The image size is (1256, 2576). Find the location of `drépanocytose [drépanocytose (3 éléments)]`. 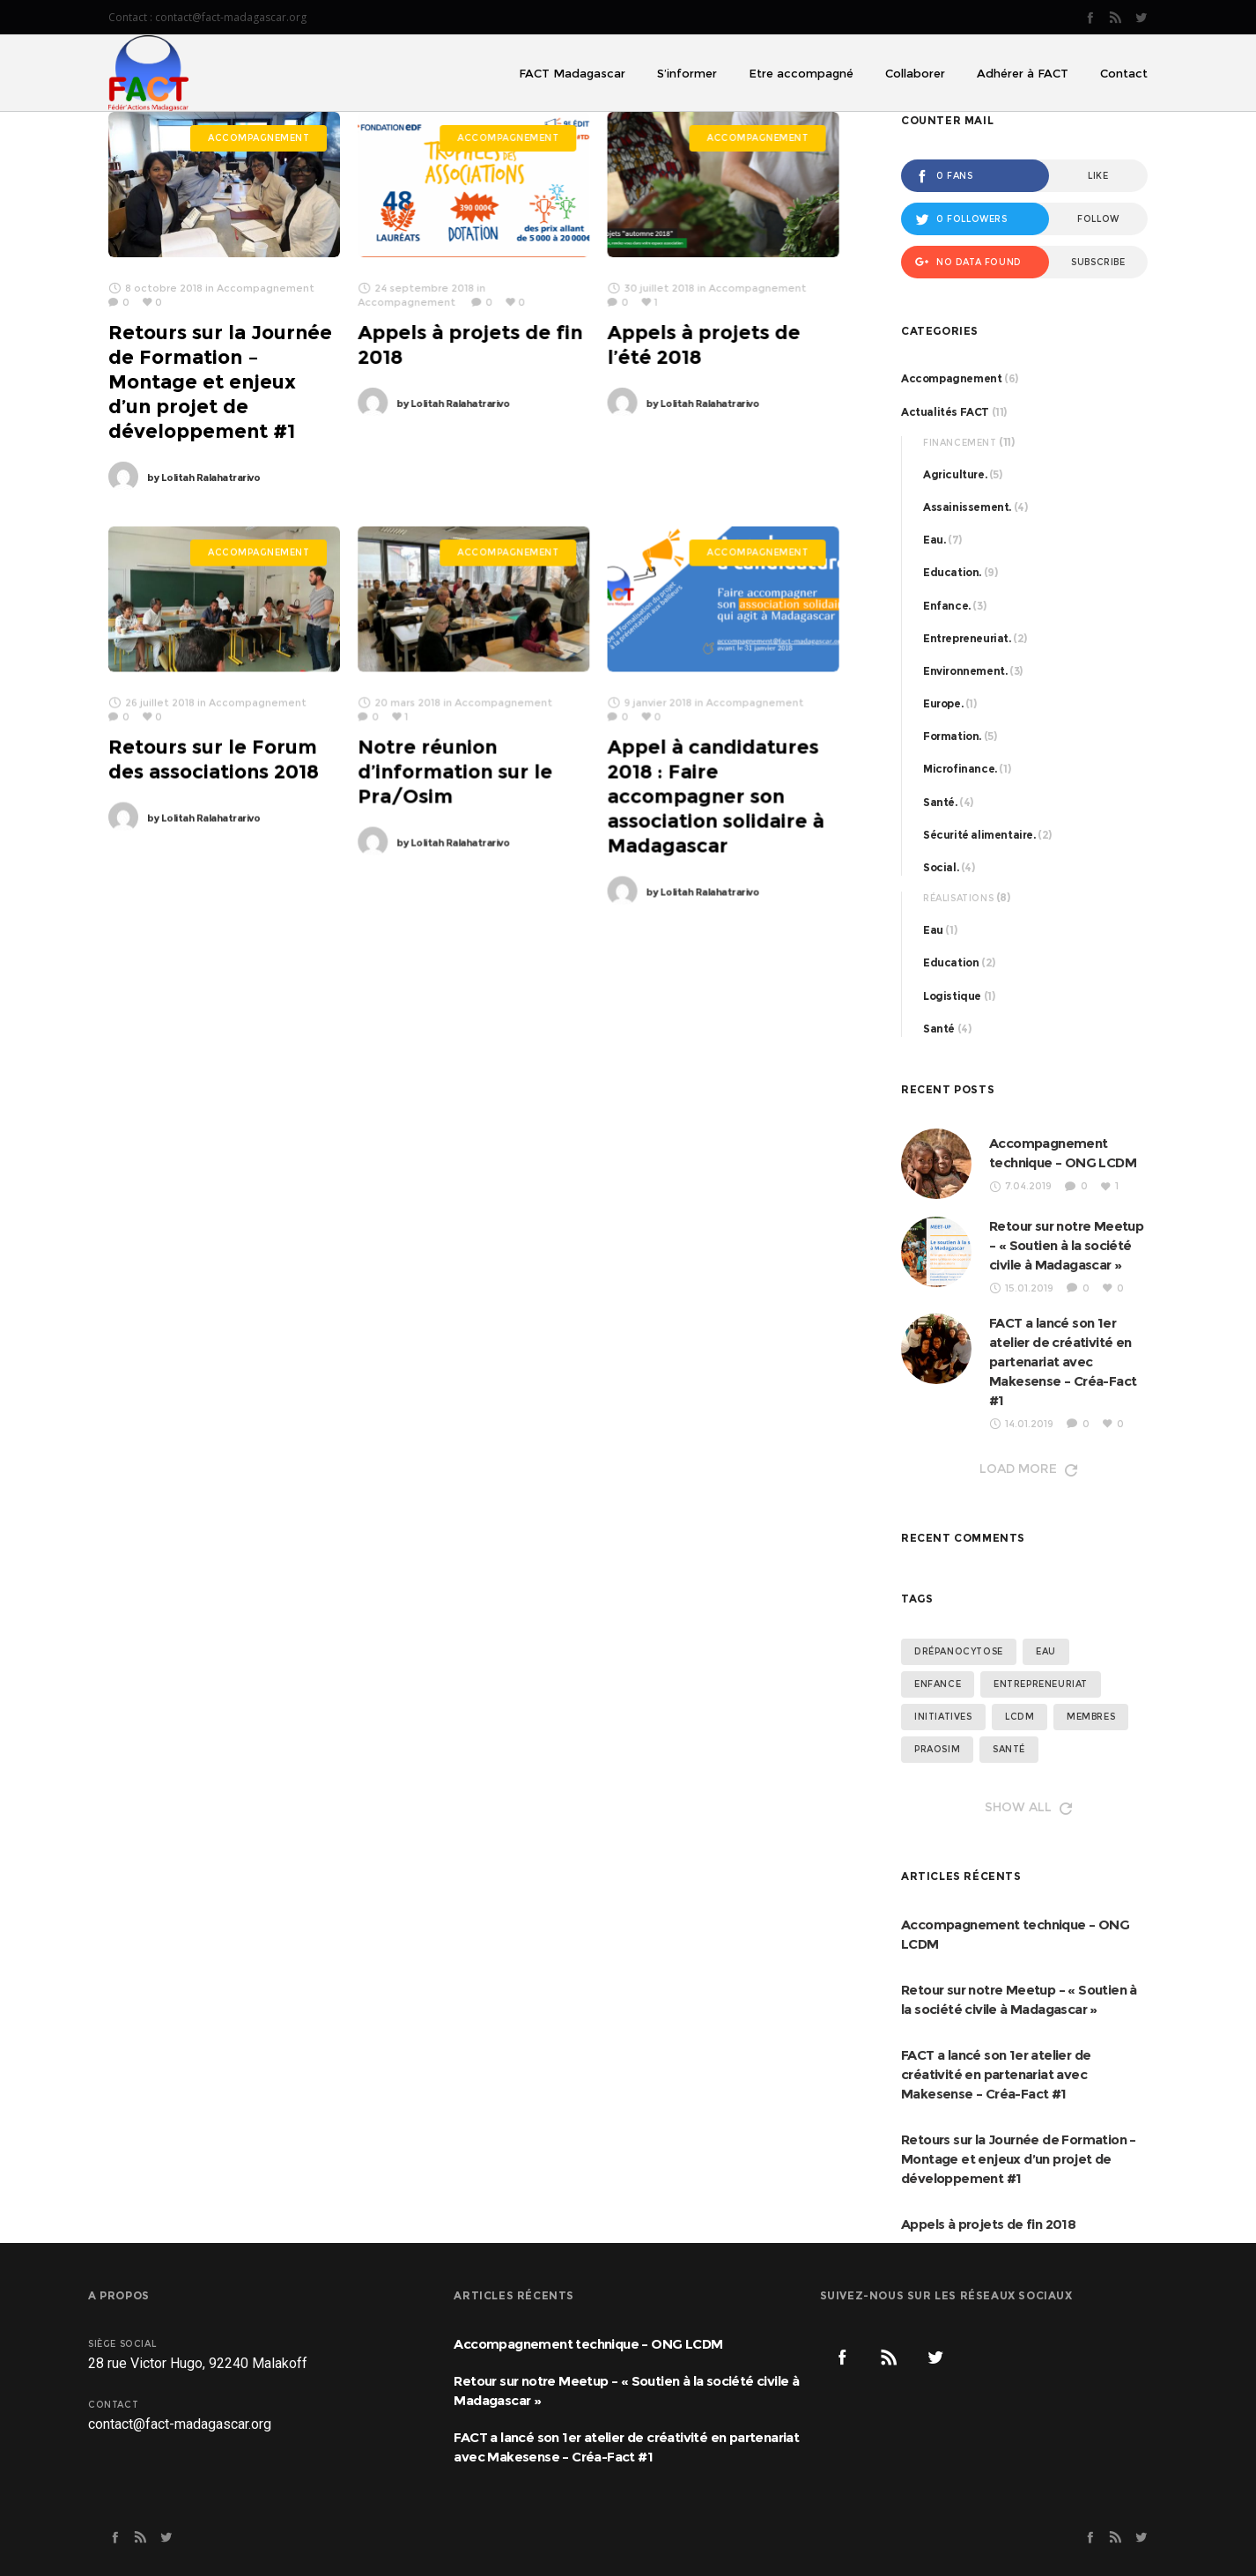

drépanocytose [drépanocytose (3 éléments)] is located at coordinates (958, 1651).